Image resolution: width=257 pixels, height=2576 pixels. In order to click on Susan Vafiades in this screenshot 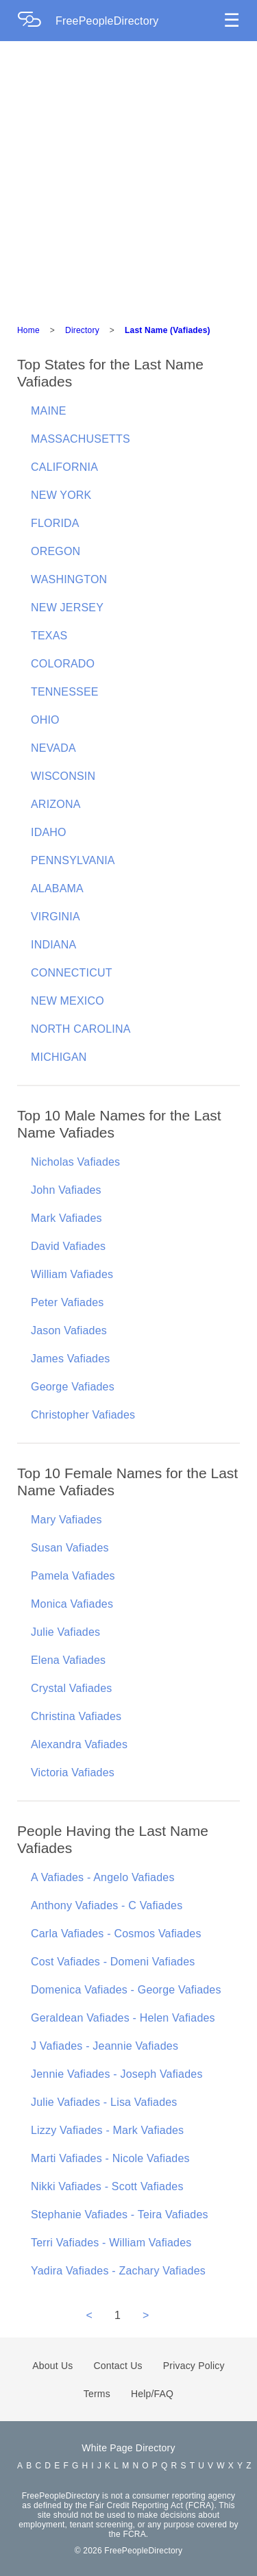, I will do `click(70, 1548)`.